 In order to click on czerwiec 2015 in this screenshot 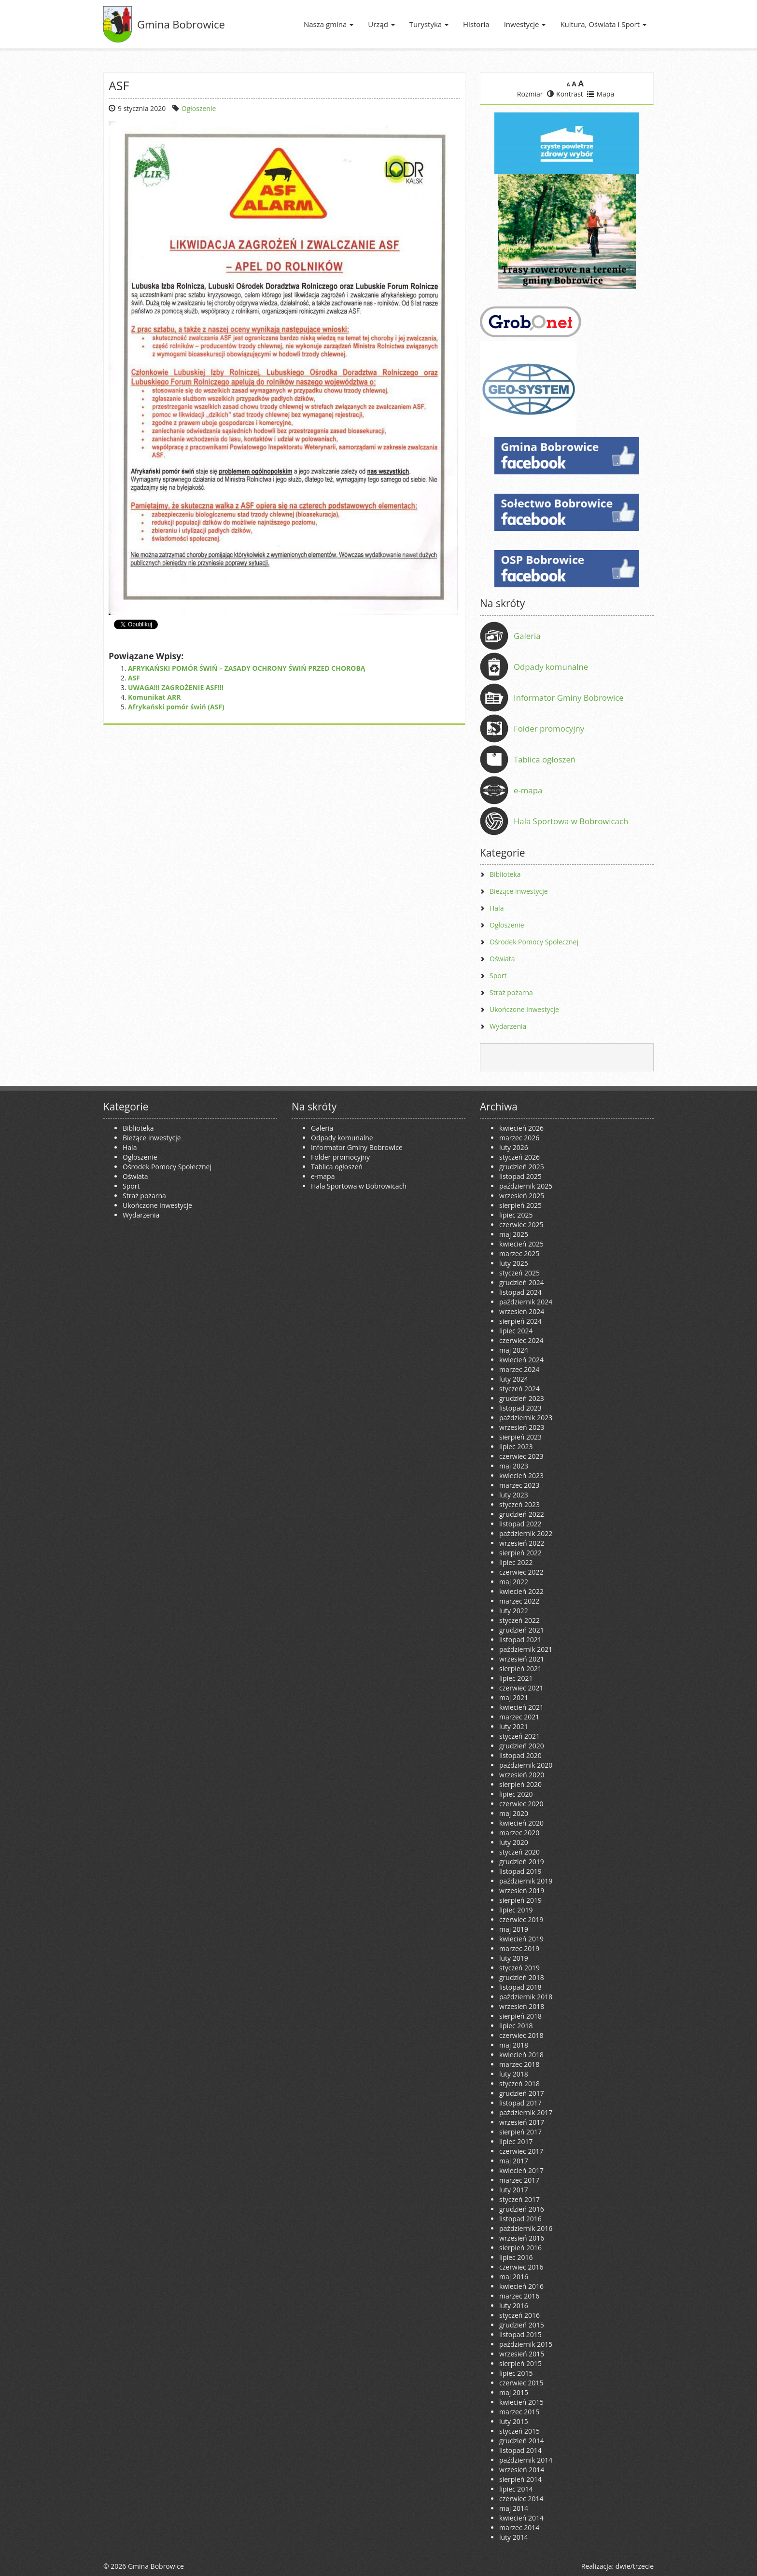, I will do `click(521, 2382)`.